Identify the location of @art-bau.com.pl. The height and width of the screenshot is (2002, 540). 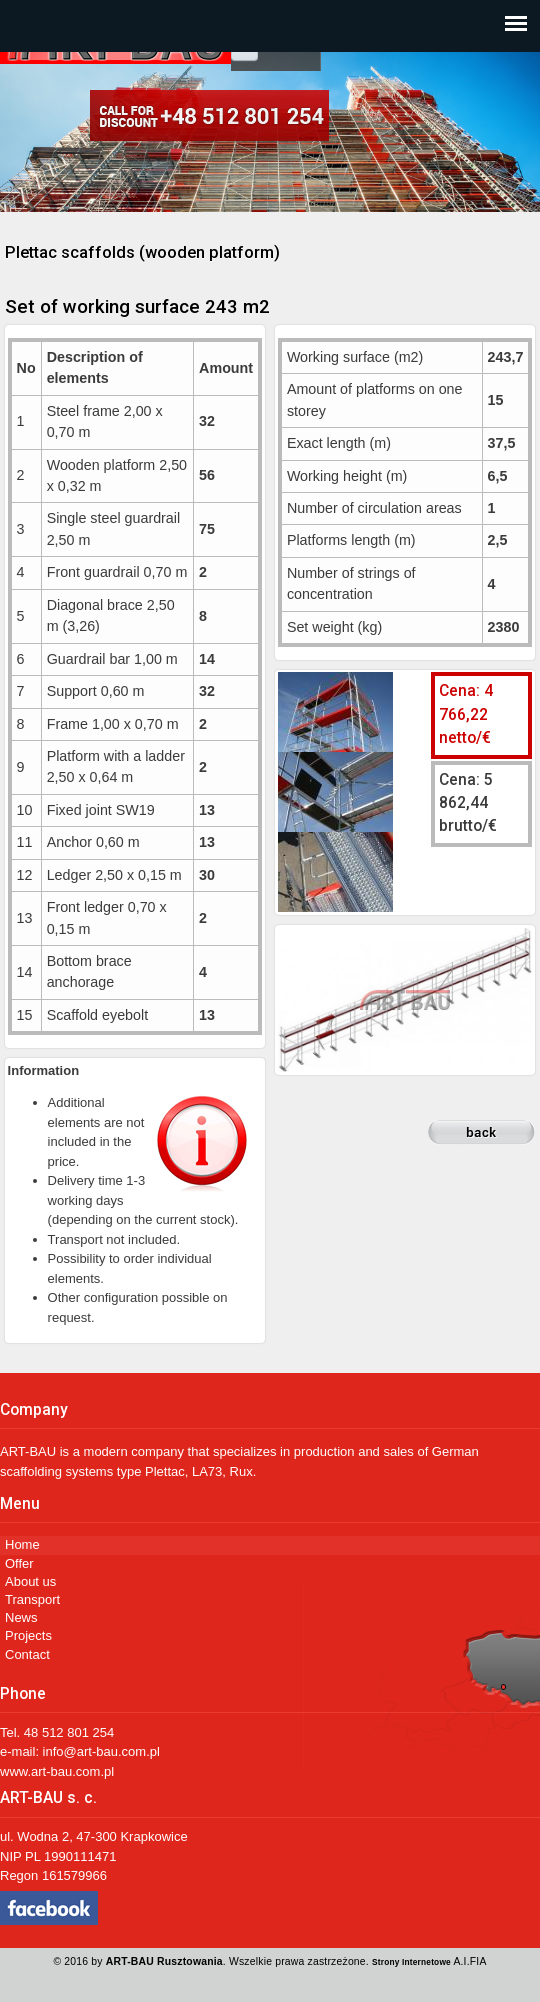
(112, 1751).